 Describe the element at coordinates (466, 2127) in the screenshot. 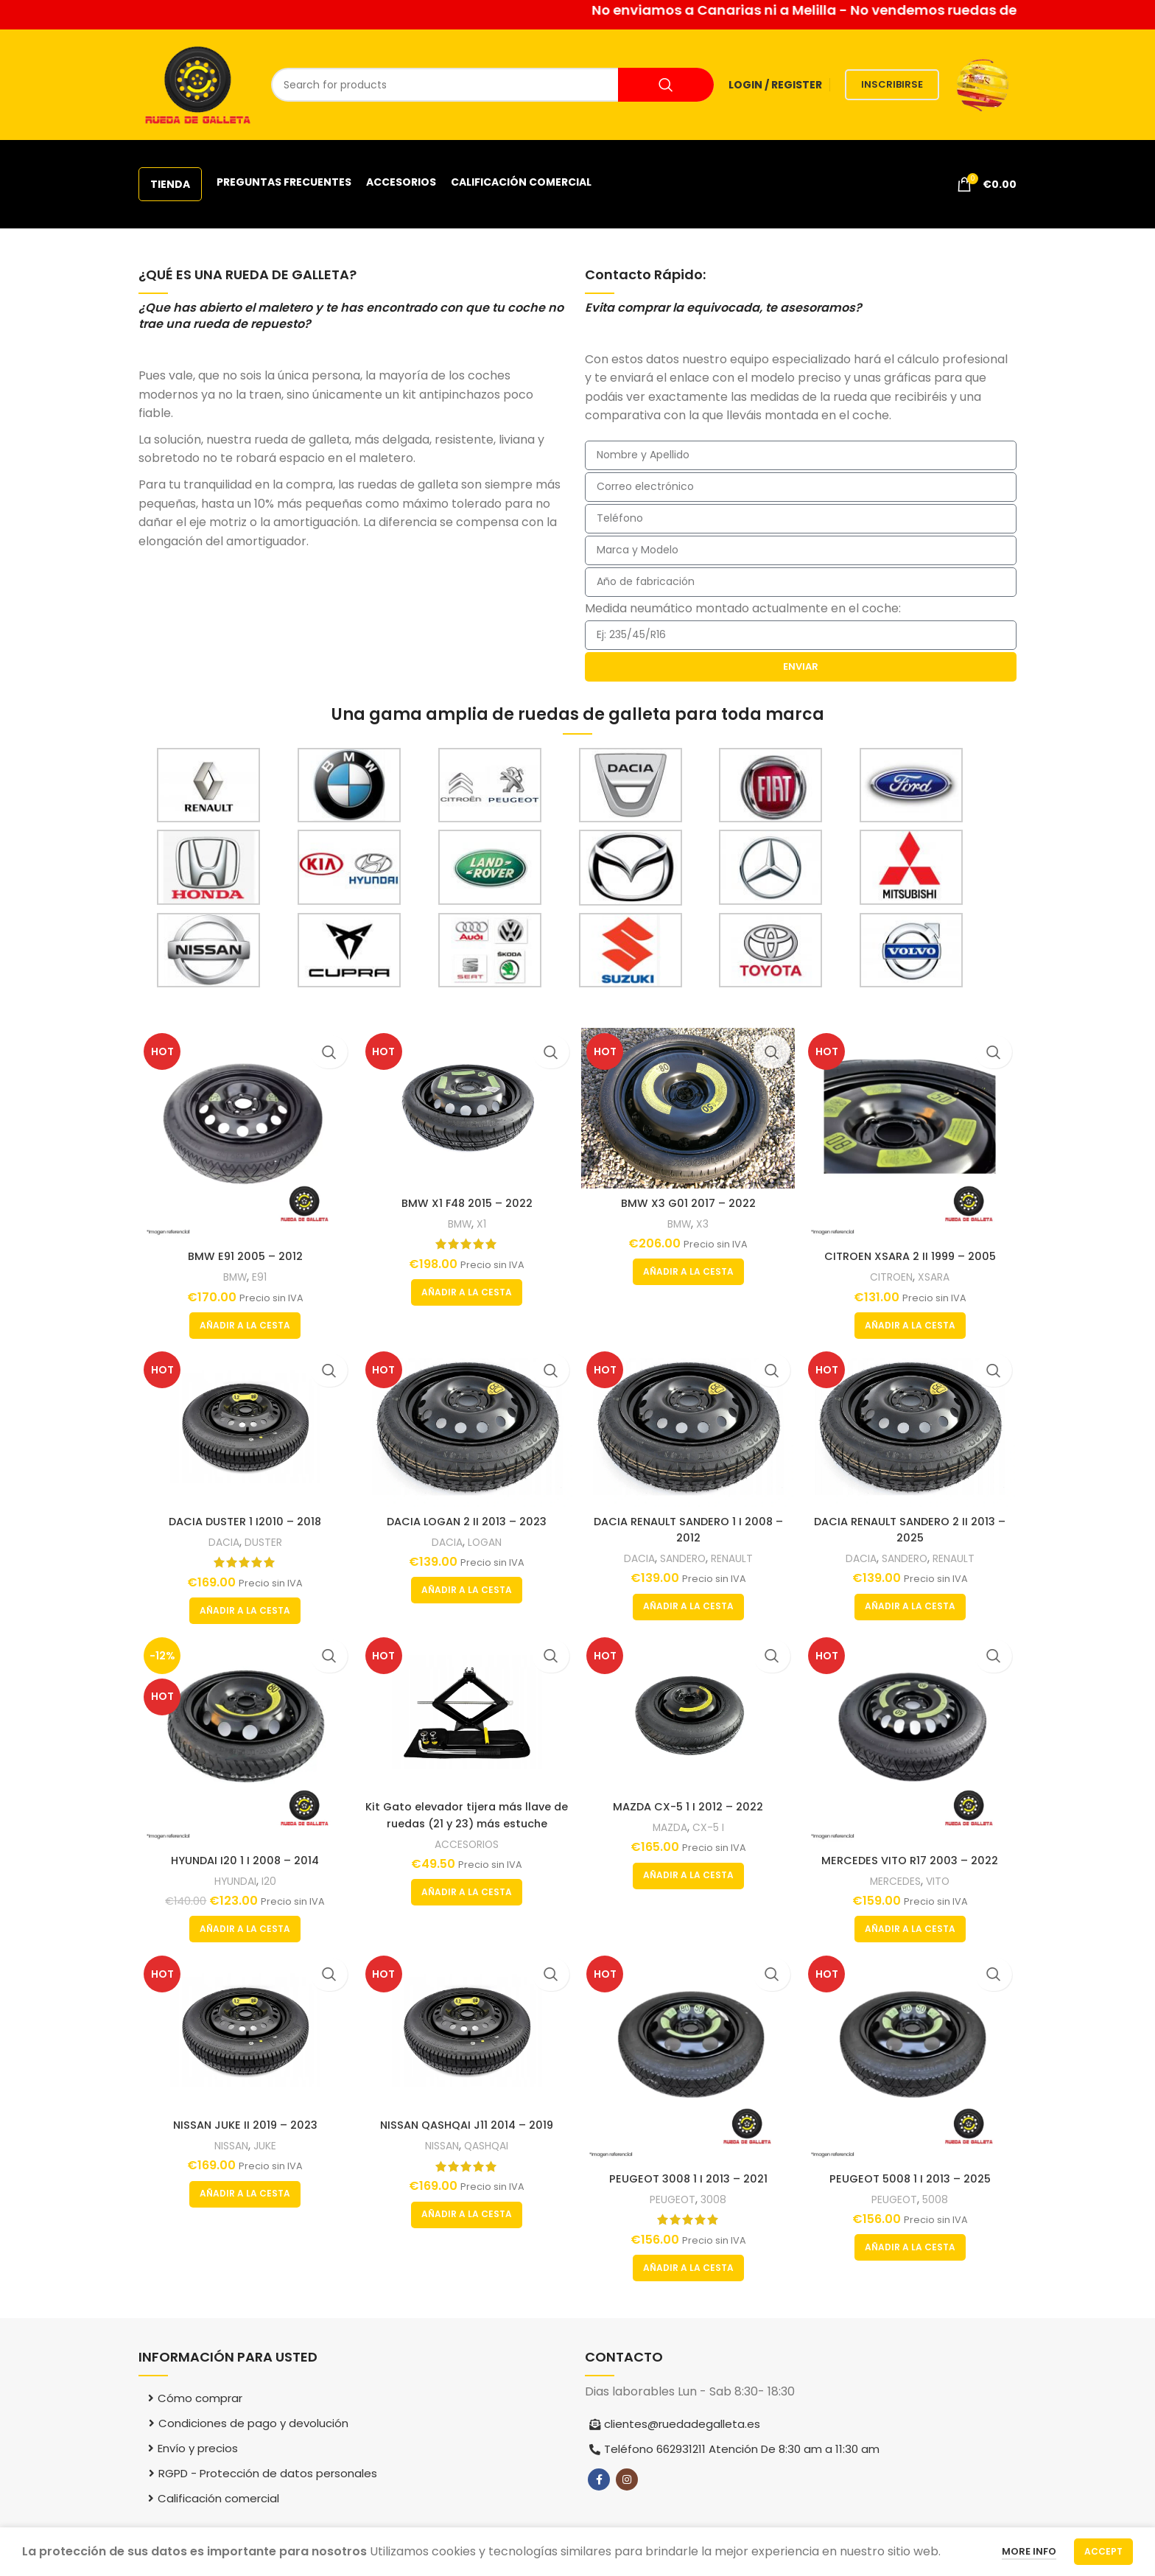

I see `NISSAN QASHQAI J11 2014 – 2019` at that location.